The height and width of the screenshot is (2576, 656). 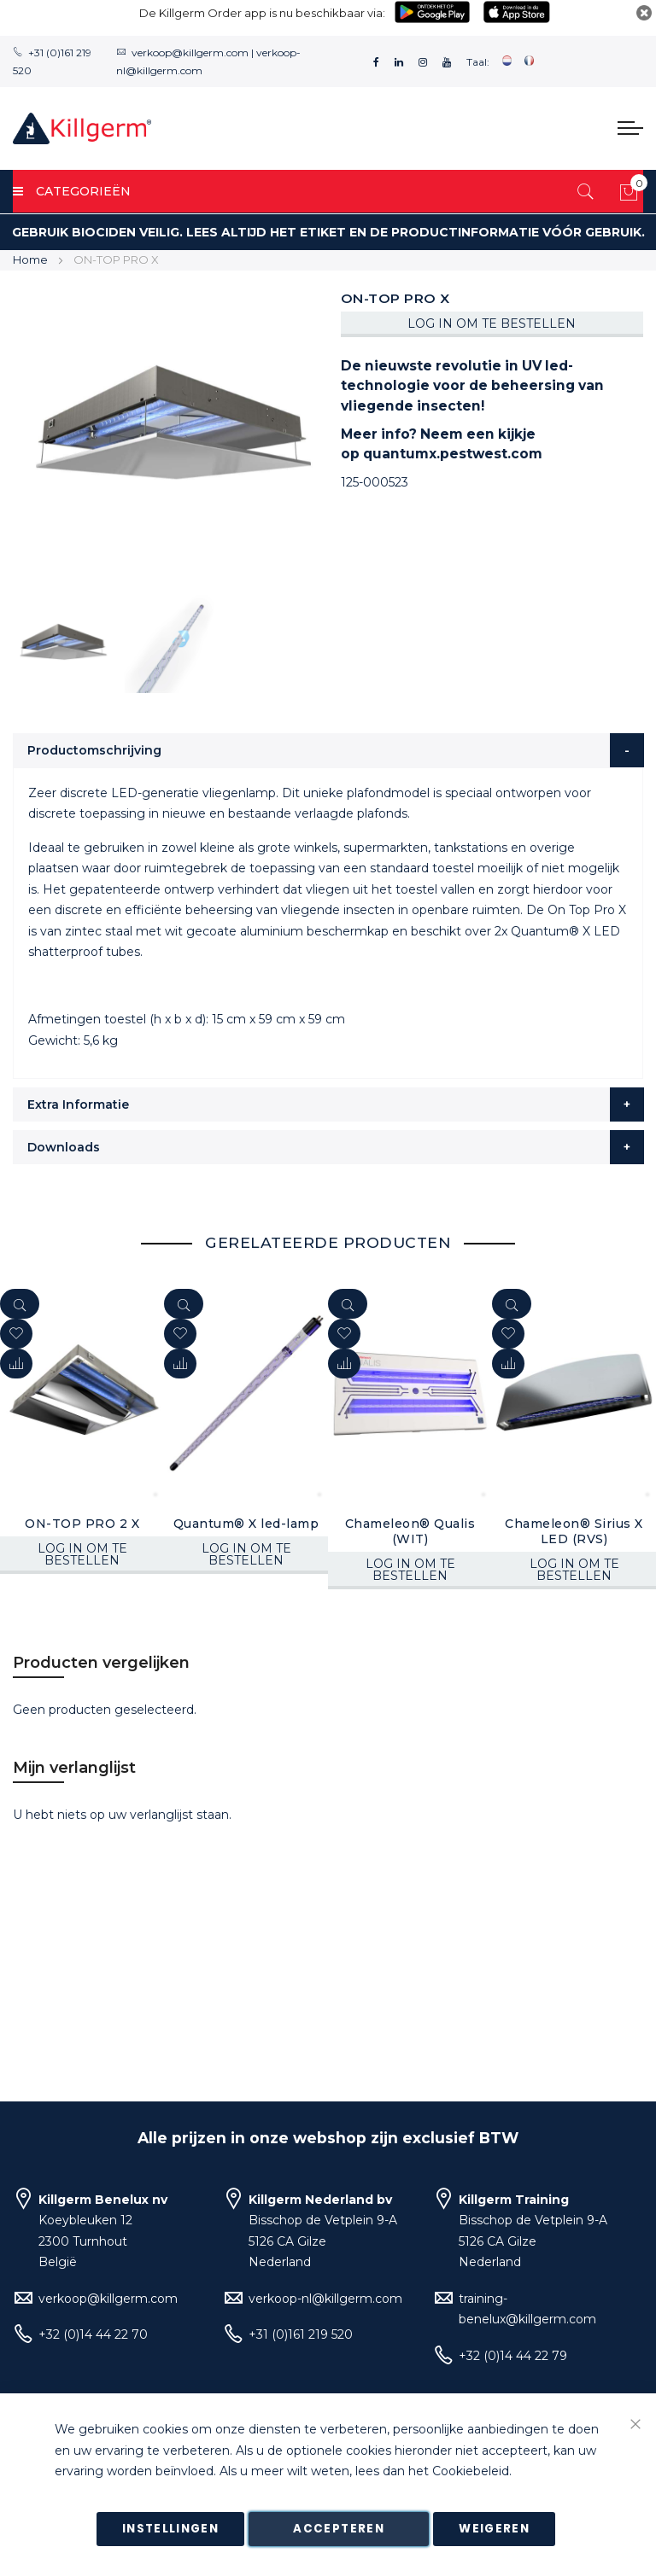 What do you see at coordinates (190, 52) in the screenshot?
I see `verkoop@killgerm.com` at bounding box center [190, 52].